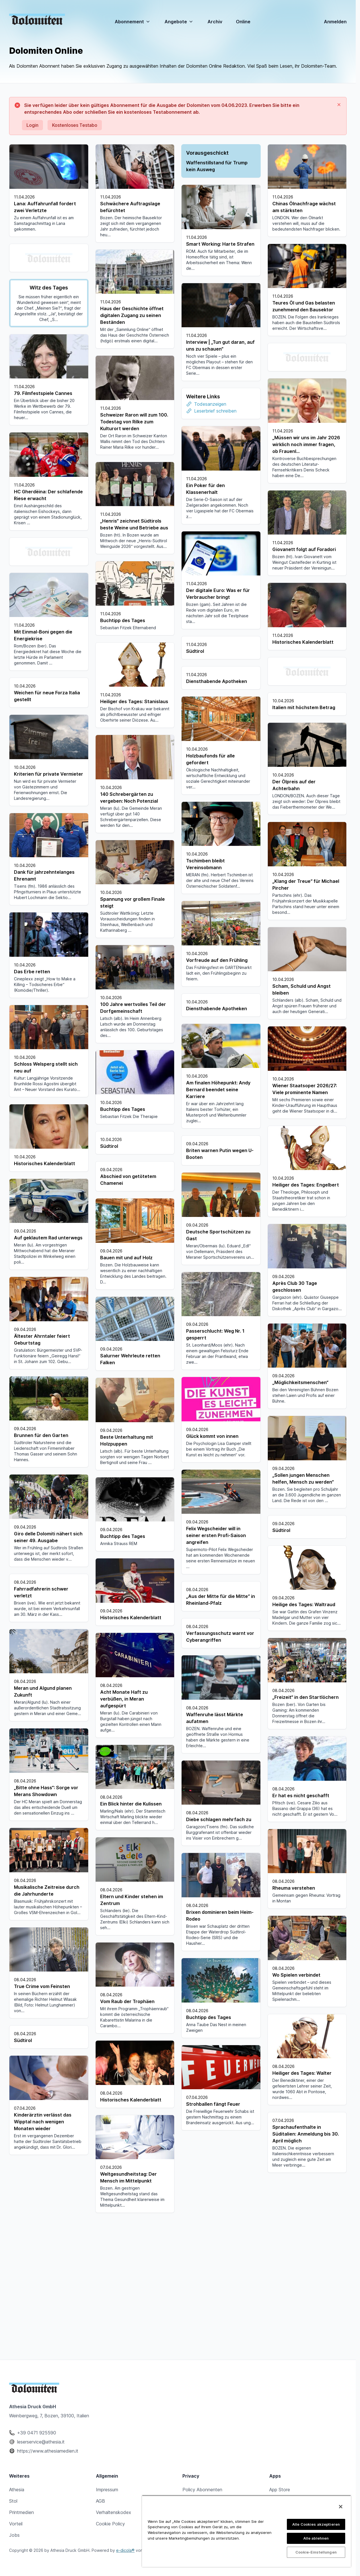 This screenshot has height=2576, width=360. I want to click on Cookie Policy, so click(110, 2572).